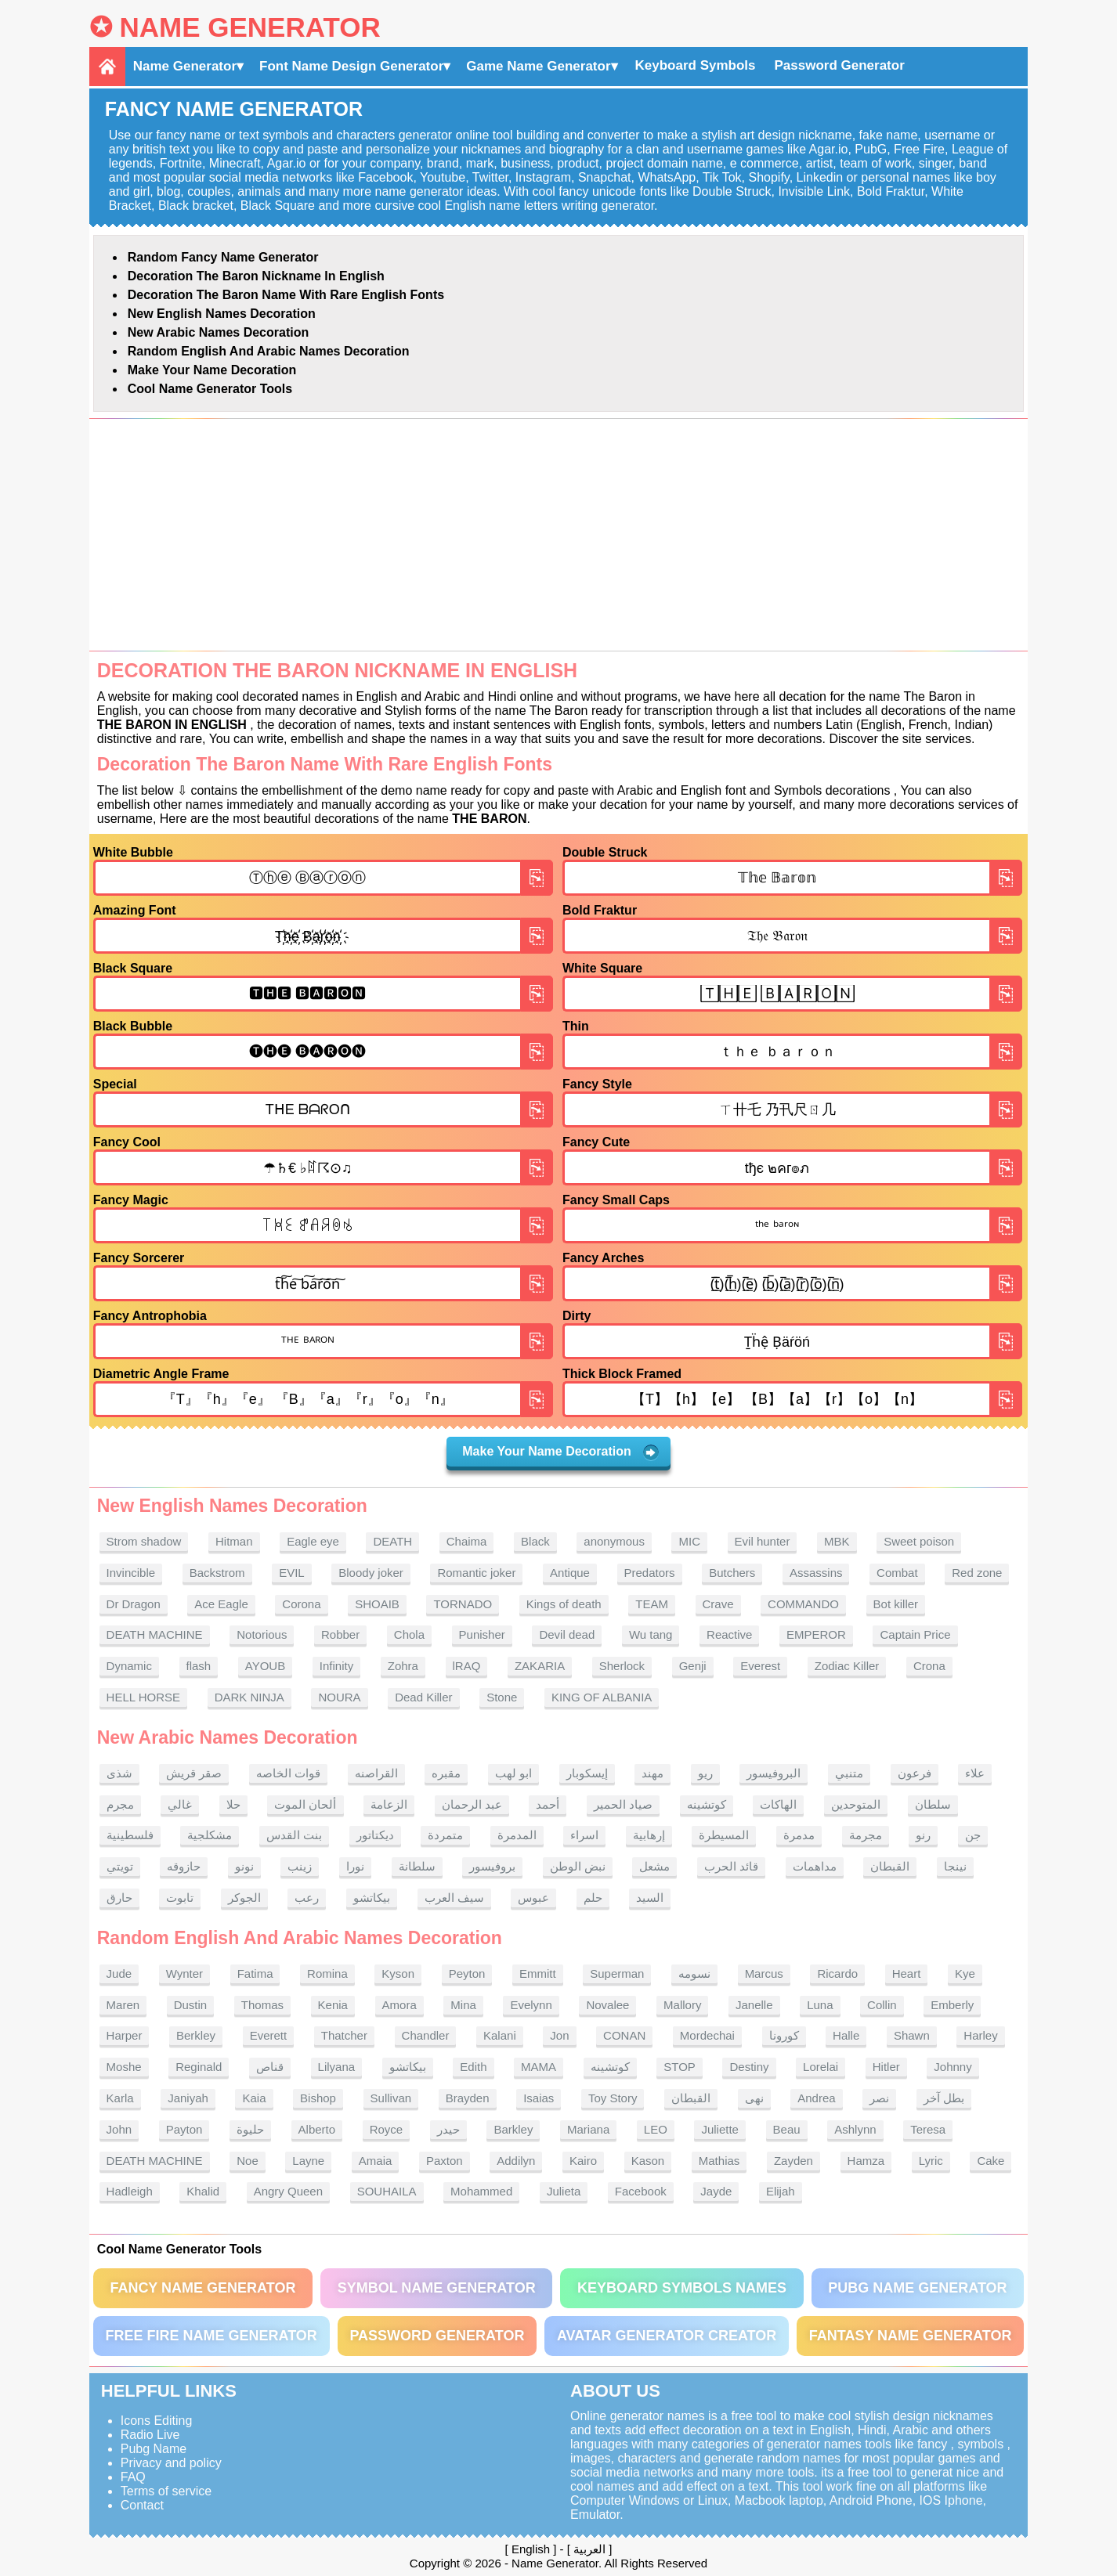 The height and width of the screenshot is (2576, 1117). What do you see at coordinates (218, 332) in the screenshot?
I see `New Arabic names Decoration` at bounding box center [218, 332].